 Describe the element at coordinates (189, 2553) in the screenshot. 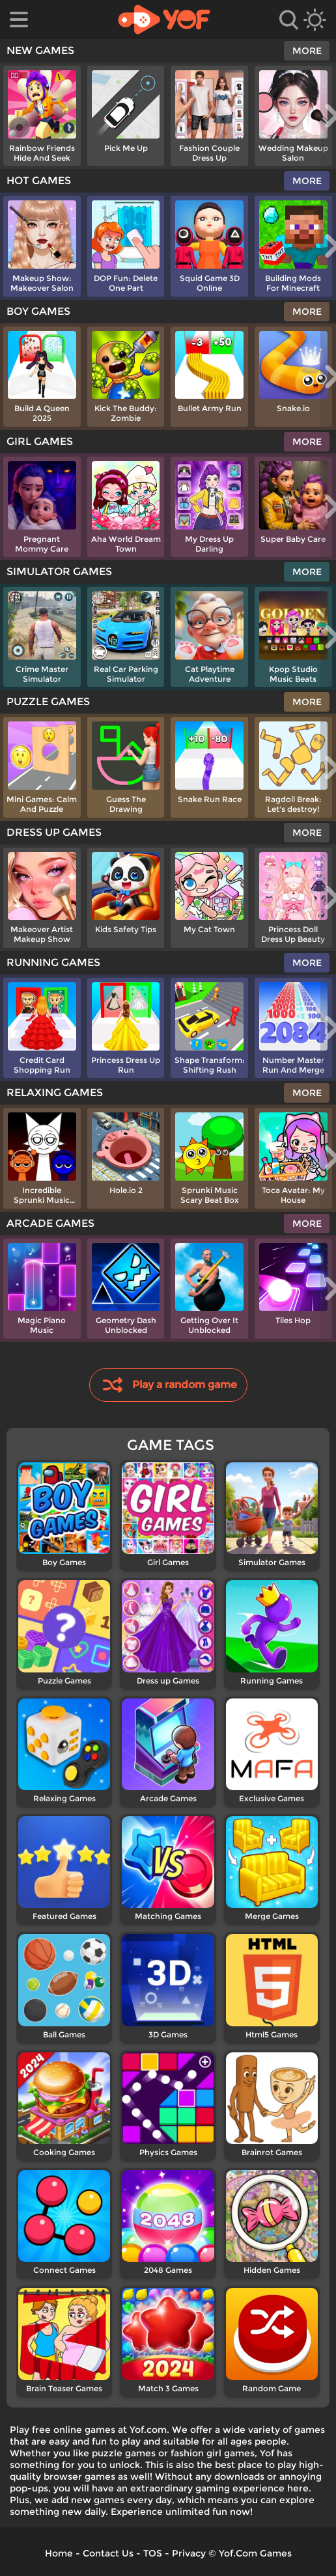

I see `Privacy` at that location.